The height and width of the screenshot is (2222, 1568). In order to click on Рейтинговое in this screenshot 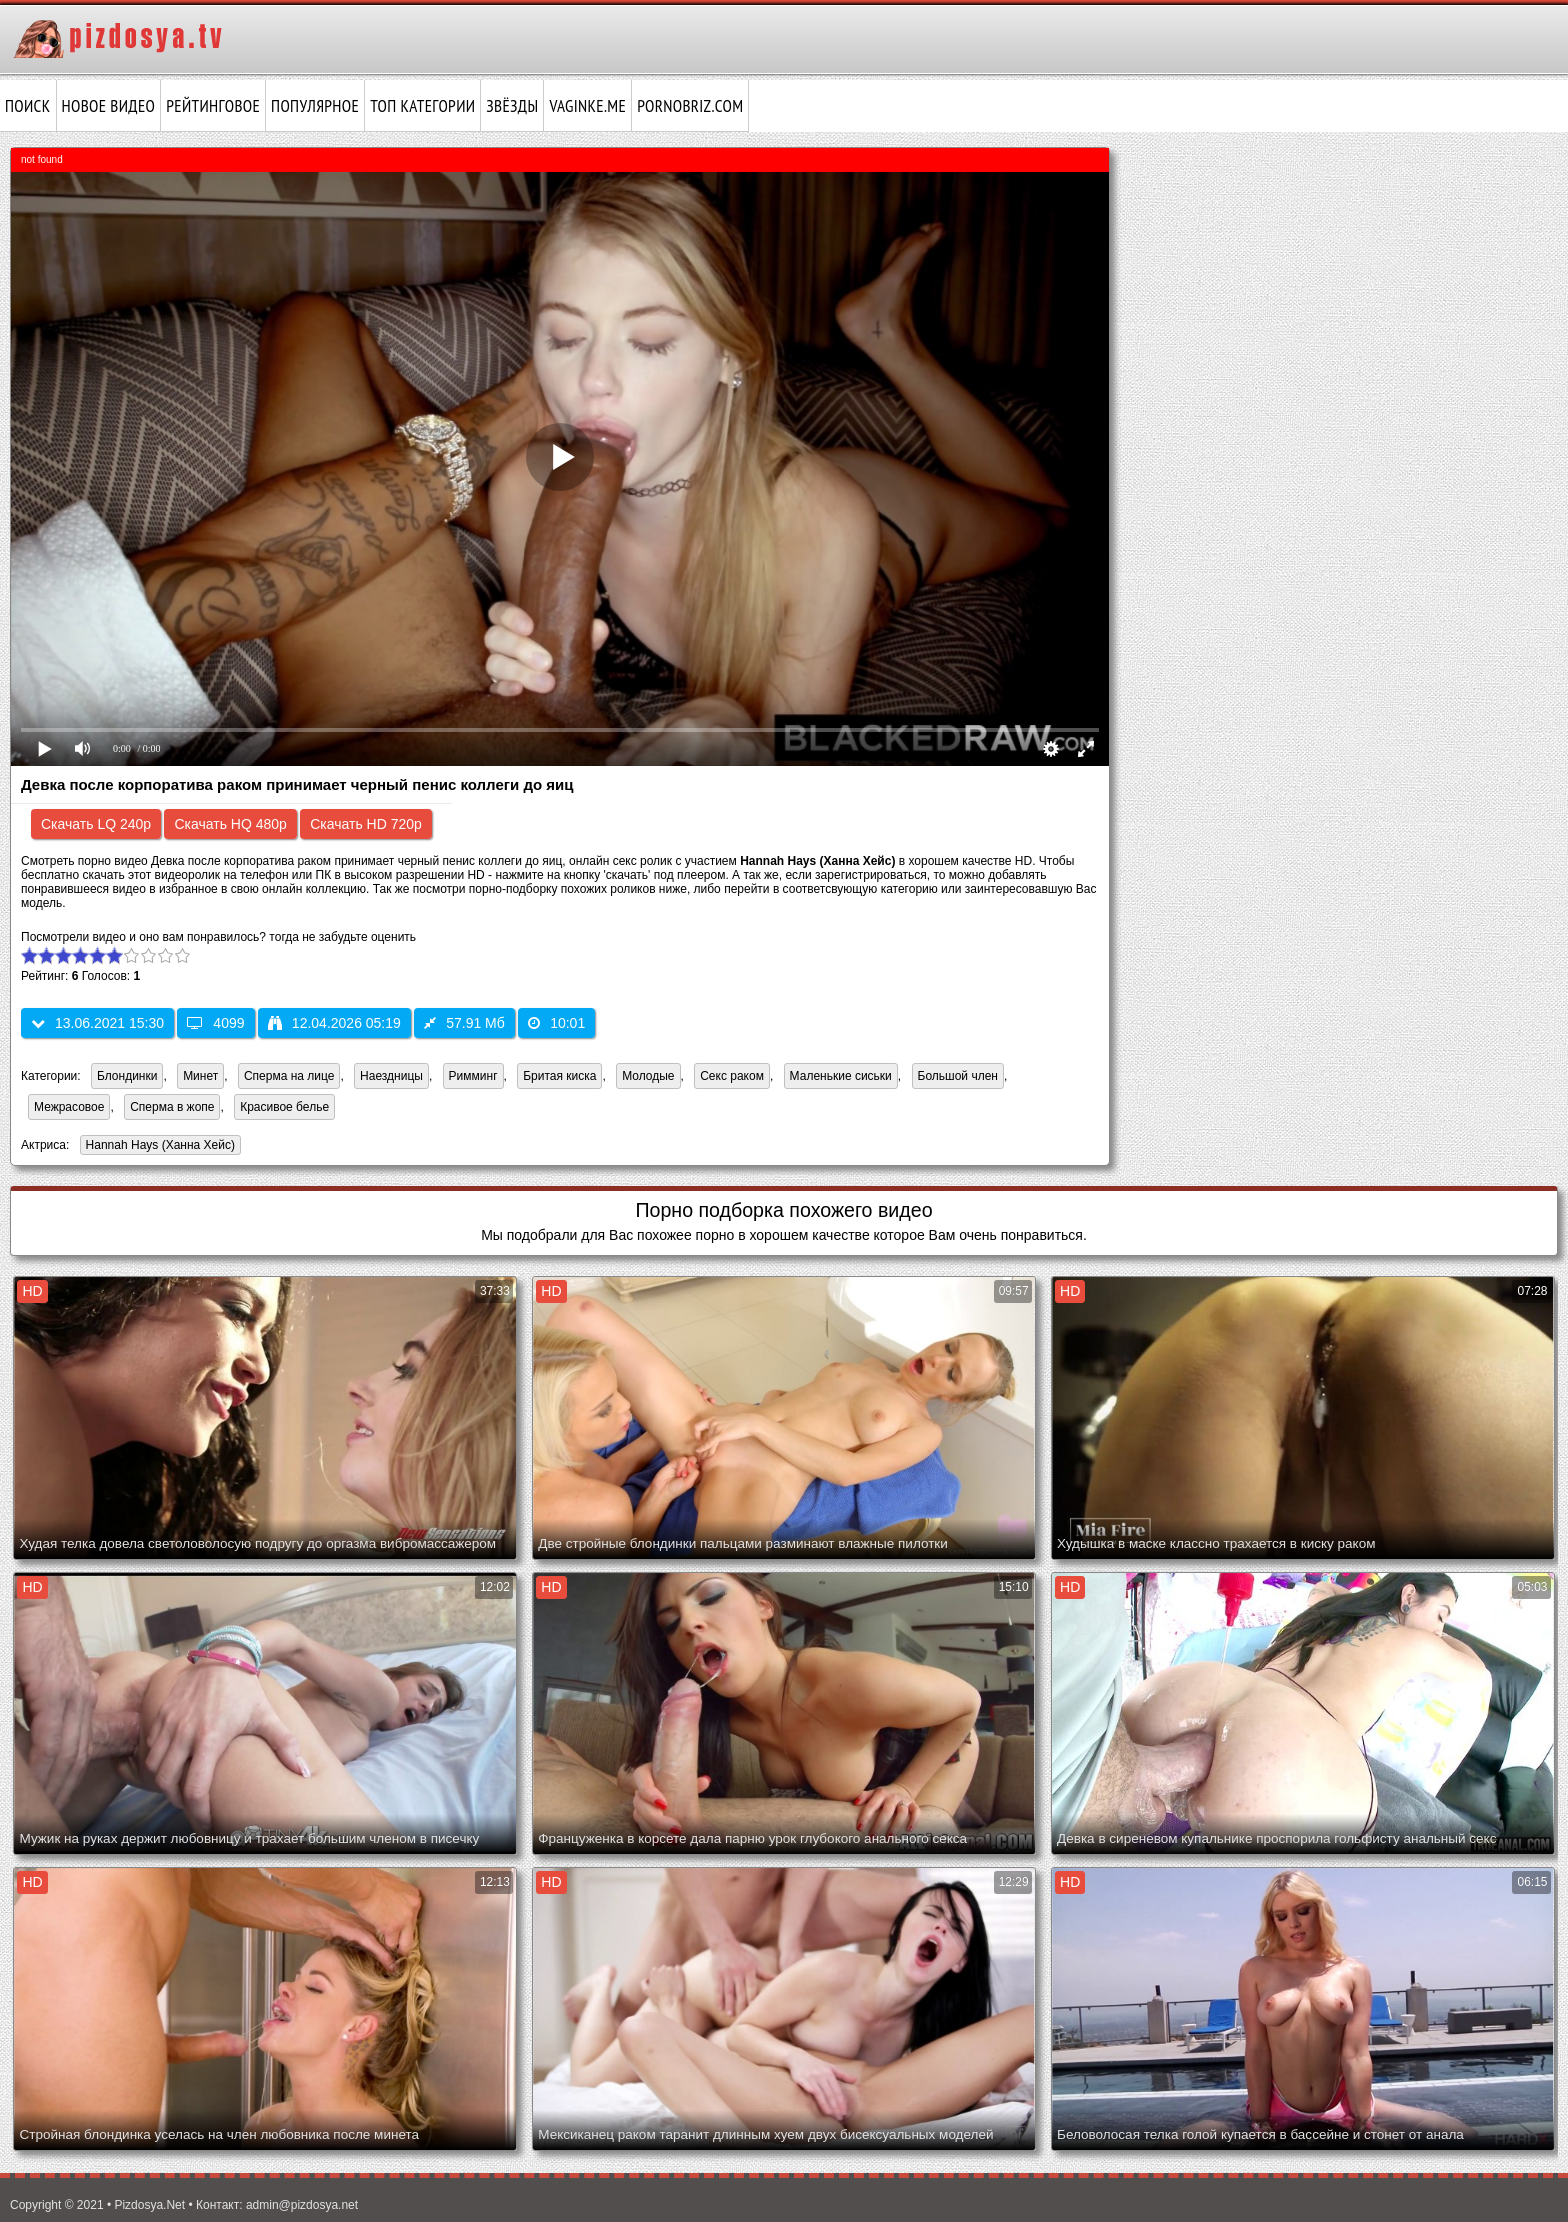, I will do `click(213, 106)`.